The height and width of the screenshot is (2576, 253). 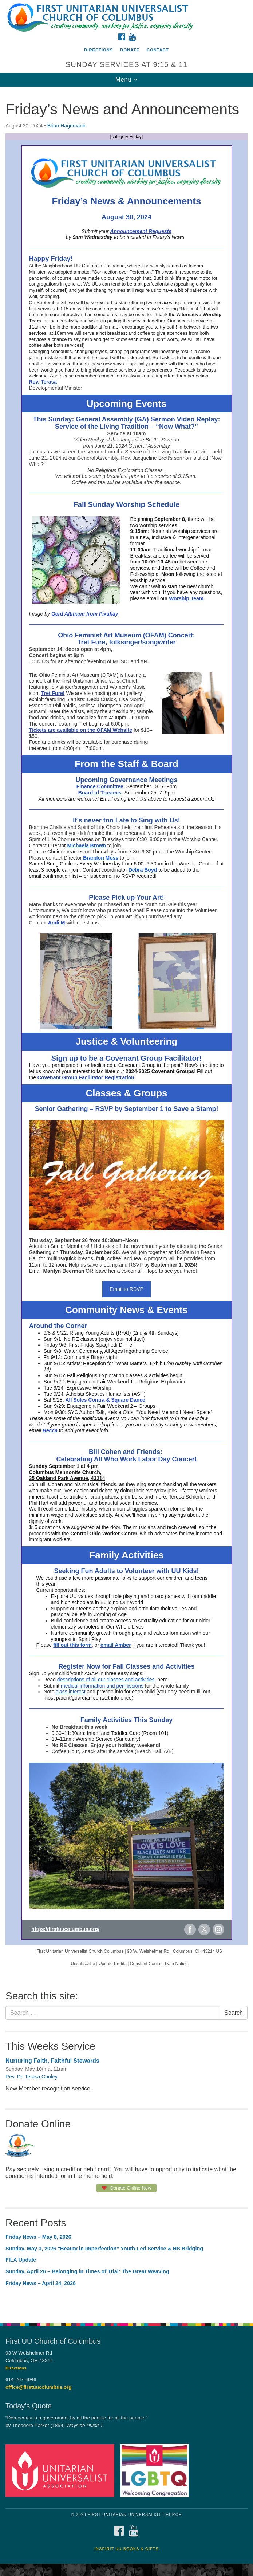 What do you see at coordinates (186, 598) in the screenshot?
I see `Worship Team` at bounding box center [186, 598].